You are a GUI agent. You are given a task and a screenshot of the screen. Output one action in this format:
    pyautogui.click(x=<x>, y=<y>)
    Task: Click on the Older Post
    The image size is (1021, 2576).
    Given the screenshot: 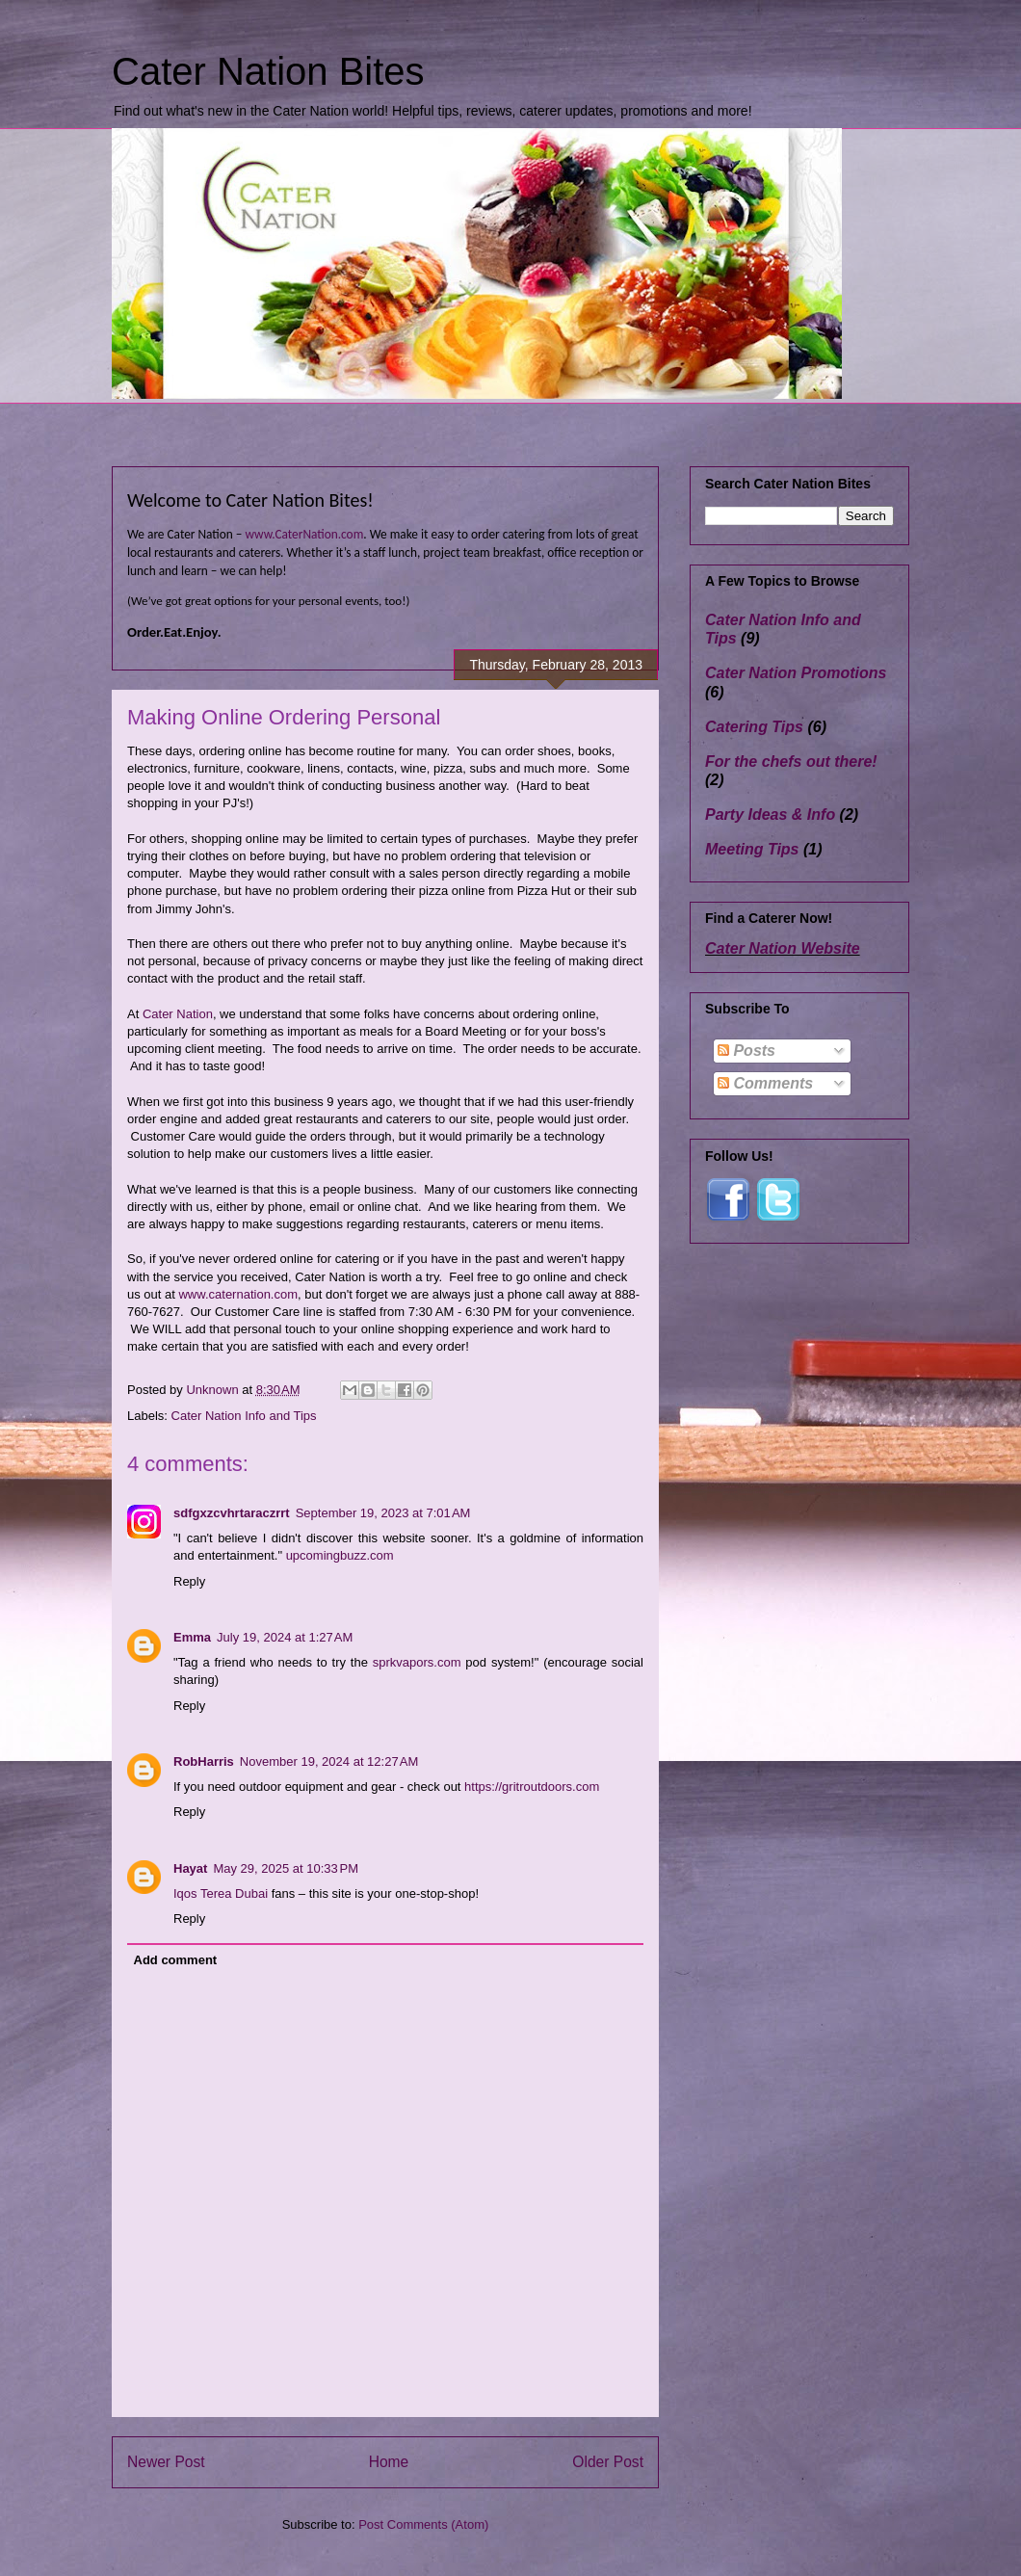 What is the action you would take?
    pyautogui.click(x=607, y=2462)
    